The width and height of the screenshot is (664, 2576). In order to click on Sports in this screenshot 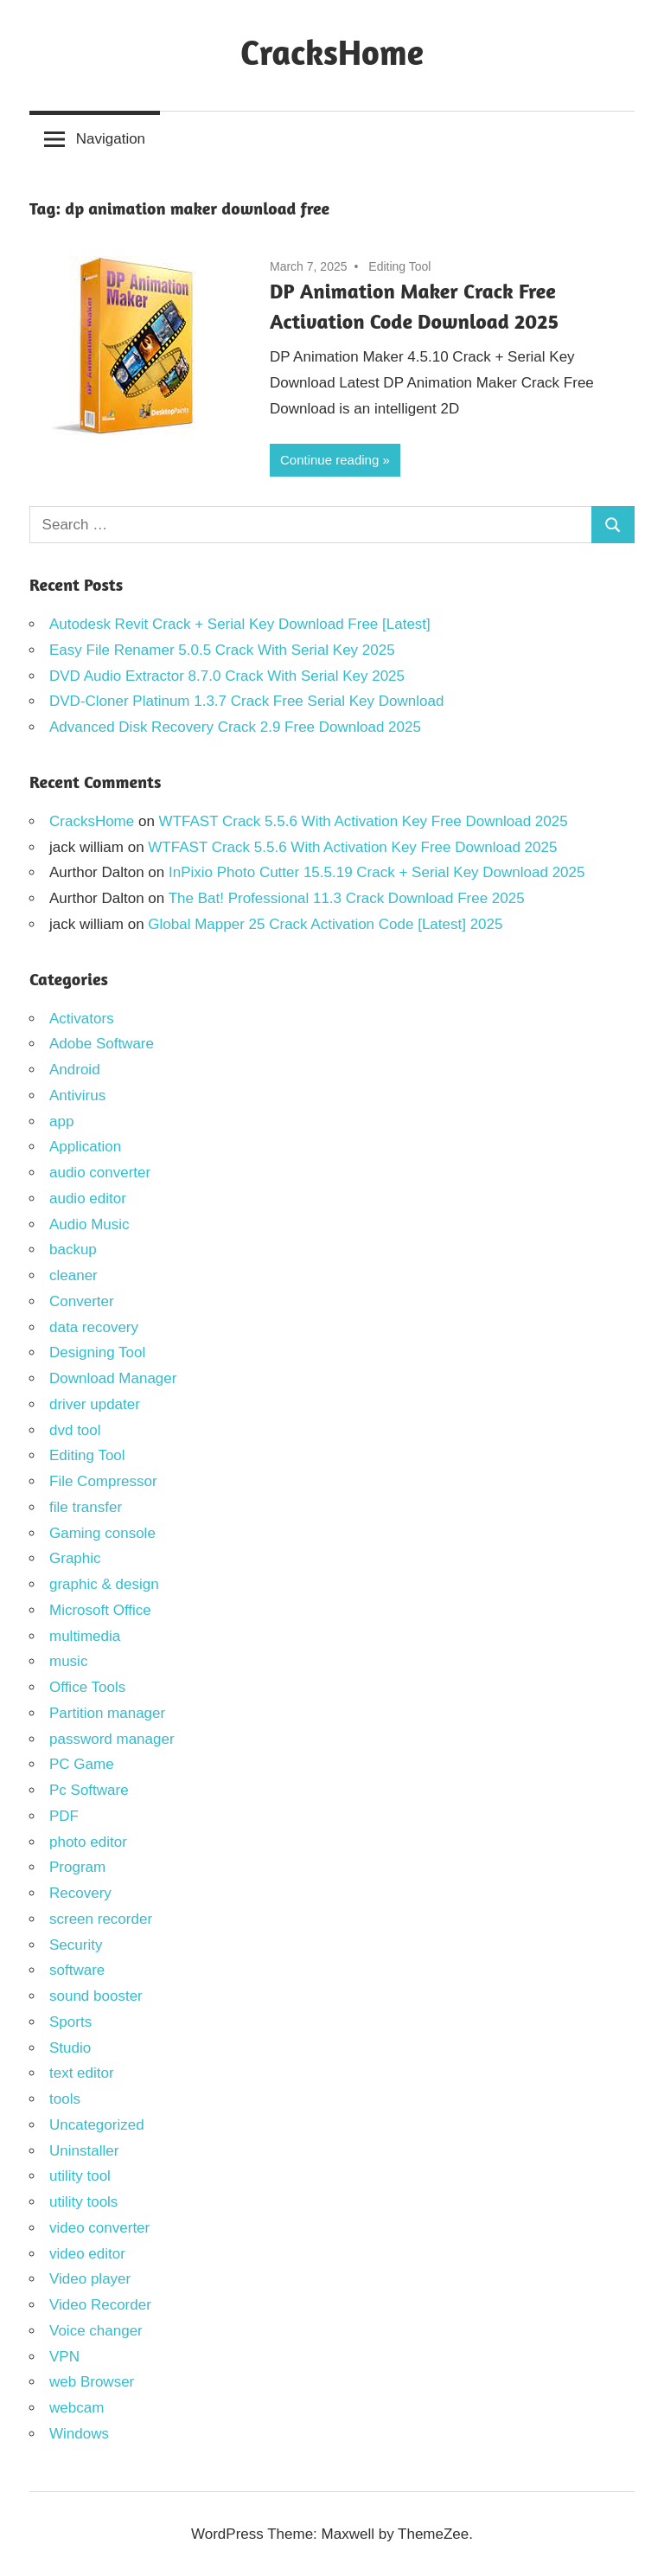, I will do `click(70, 2022)`.